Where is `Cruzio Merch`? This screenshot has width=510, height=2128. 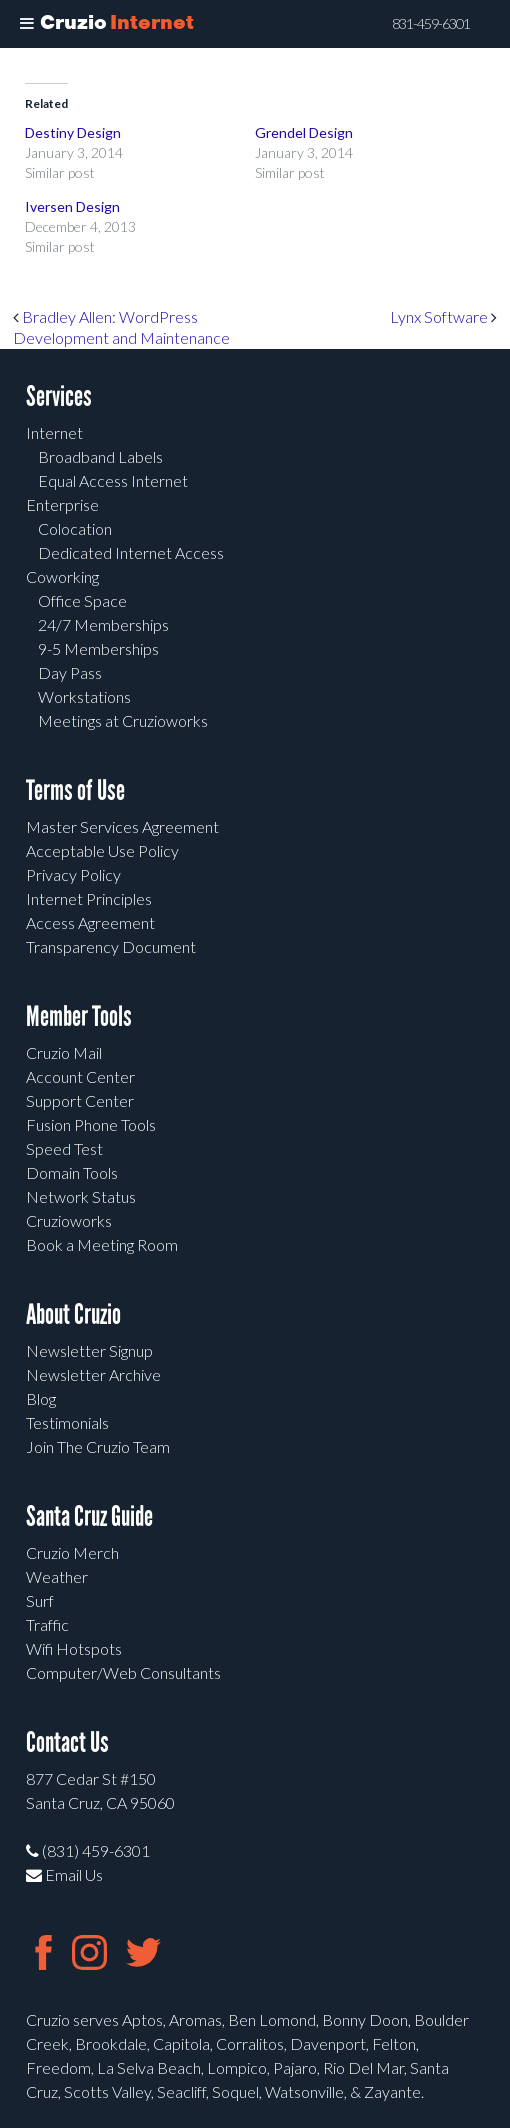
Cruzio Merch is located at coordinates (72, 1552).